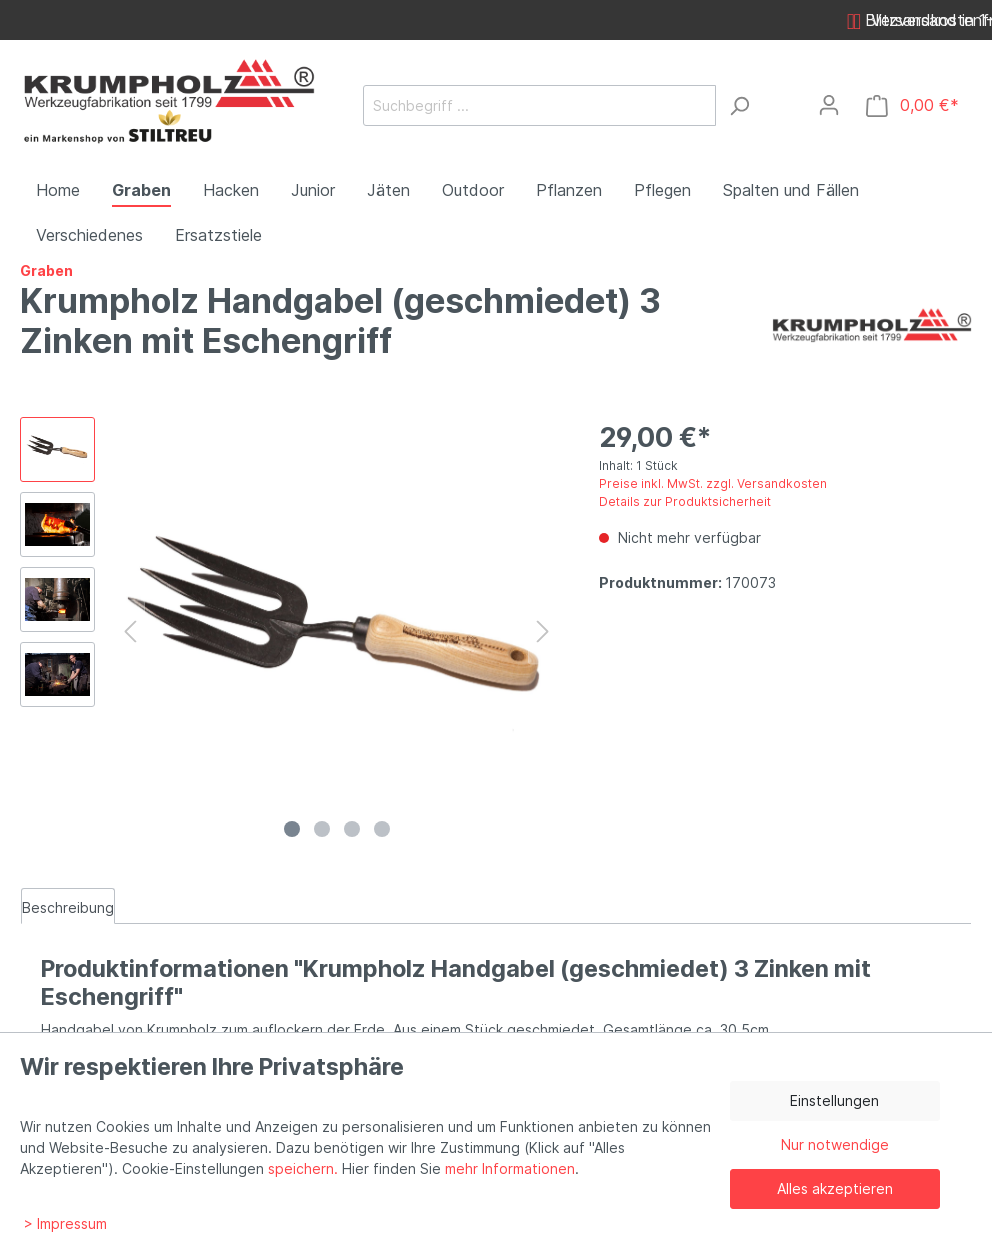  What do you see at coordinates (539, 105) in the screenshot?
I see `[Suchbegriff ...]` at bounding box center [539, 105].